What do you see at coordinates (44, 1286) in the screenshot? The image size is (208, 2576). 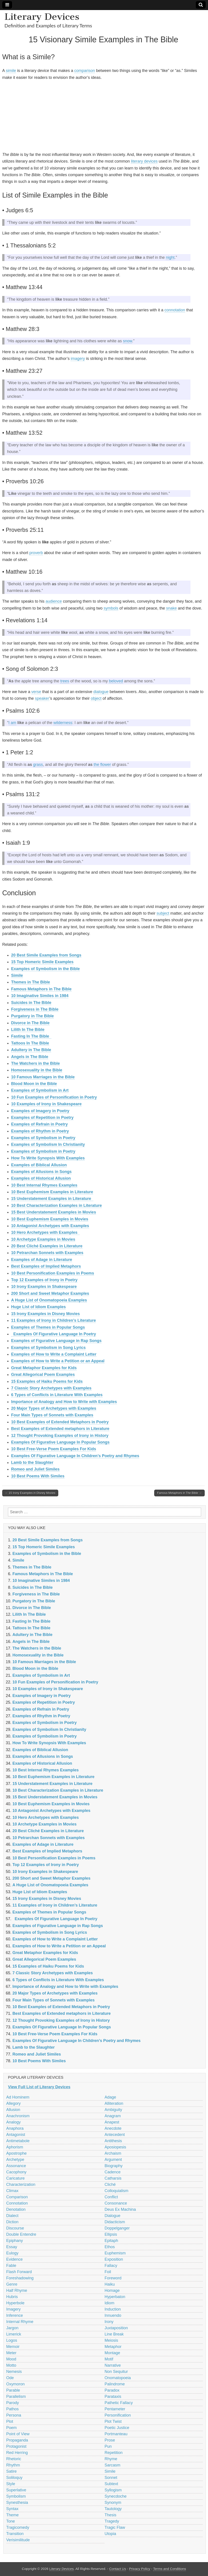 I see `10 Irony Examples in Shakespeare` at bounding box center [44, 1286].